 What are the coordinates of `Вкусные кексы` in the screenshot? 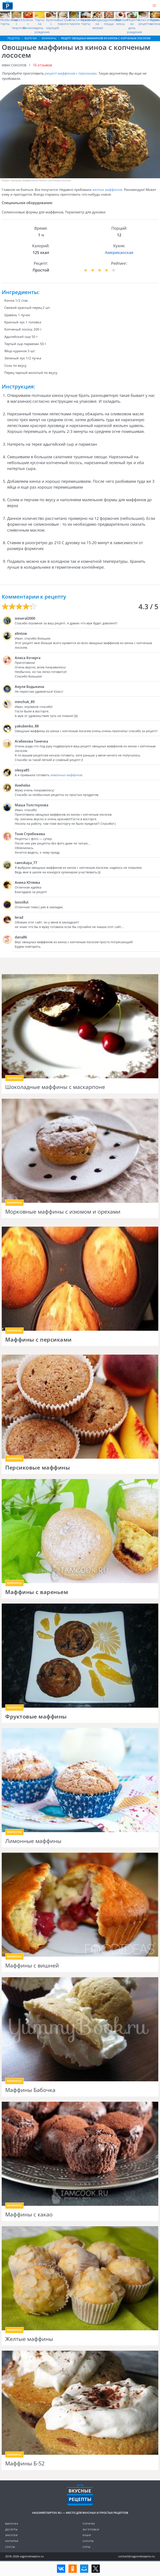 It's located at (121, 22).